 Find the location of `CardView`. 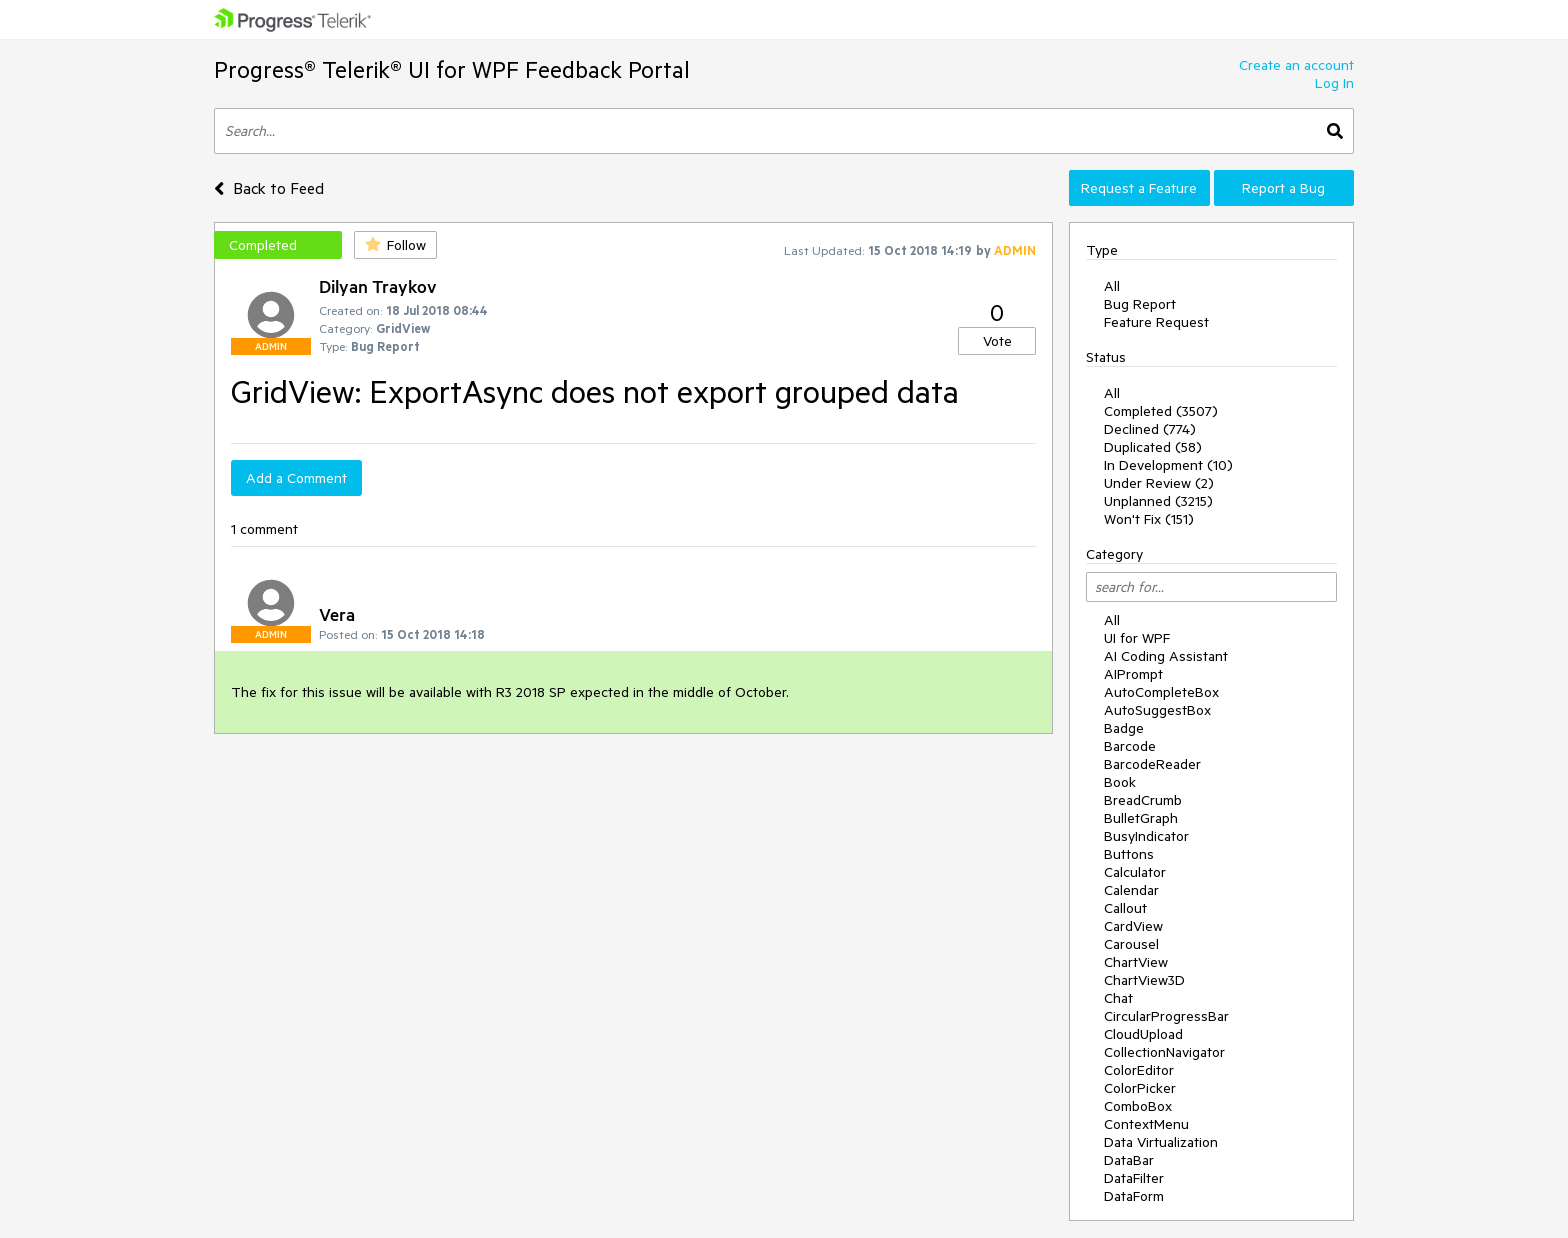

CardView is located at coordinates (1133, 926).